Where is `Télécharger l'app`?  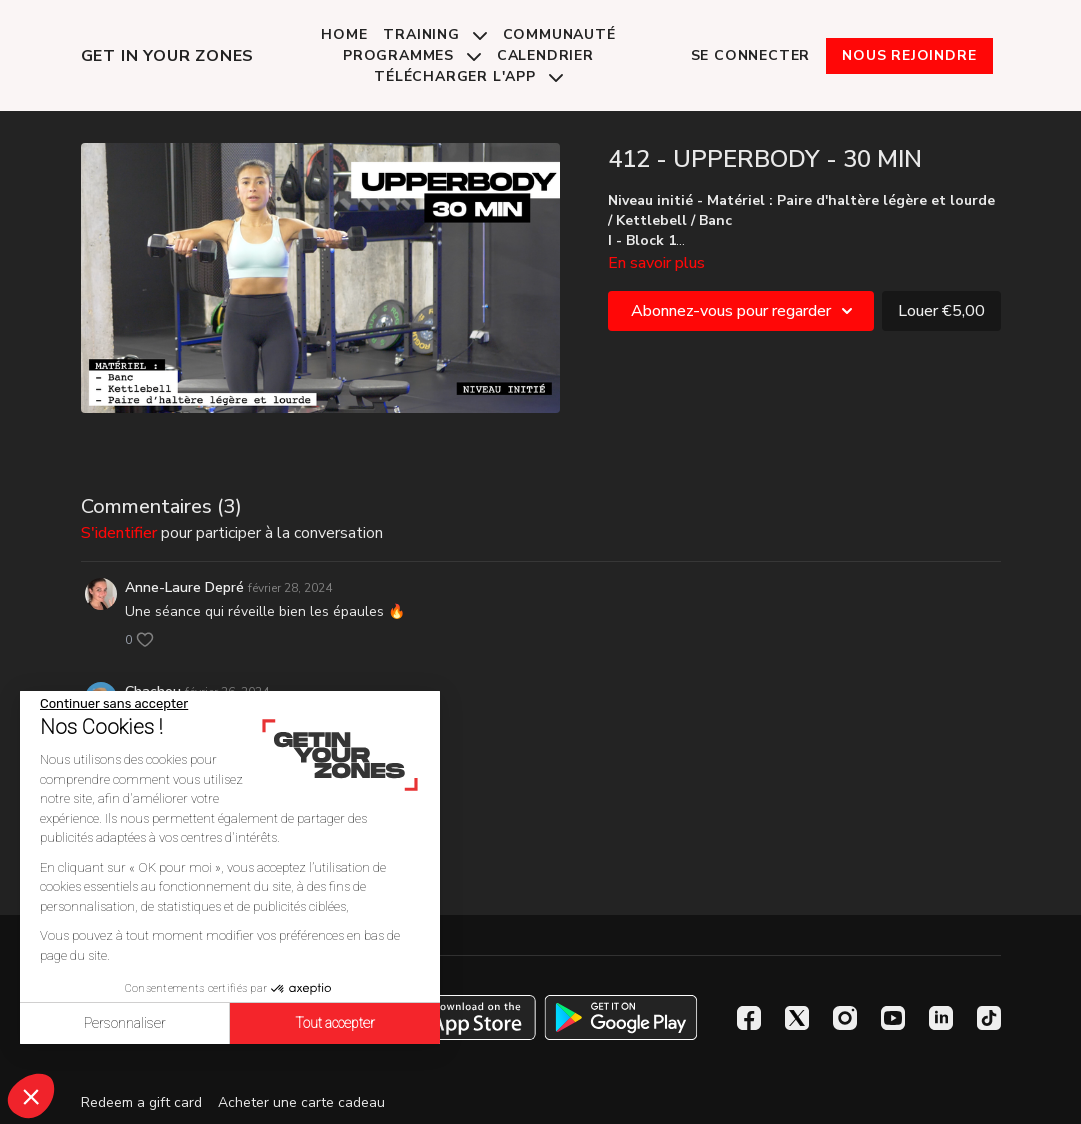
Télécharger l'app is located at coordinates (468, 76).